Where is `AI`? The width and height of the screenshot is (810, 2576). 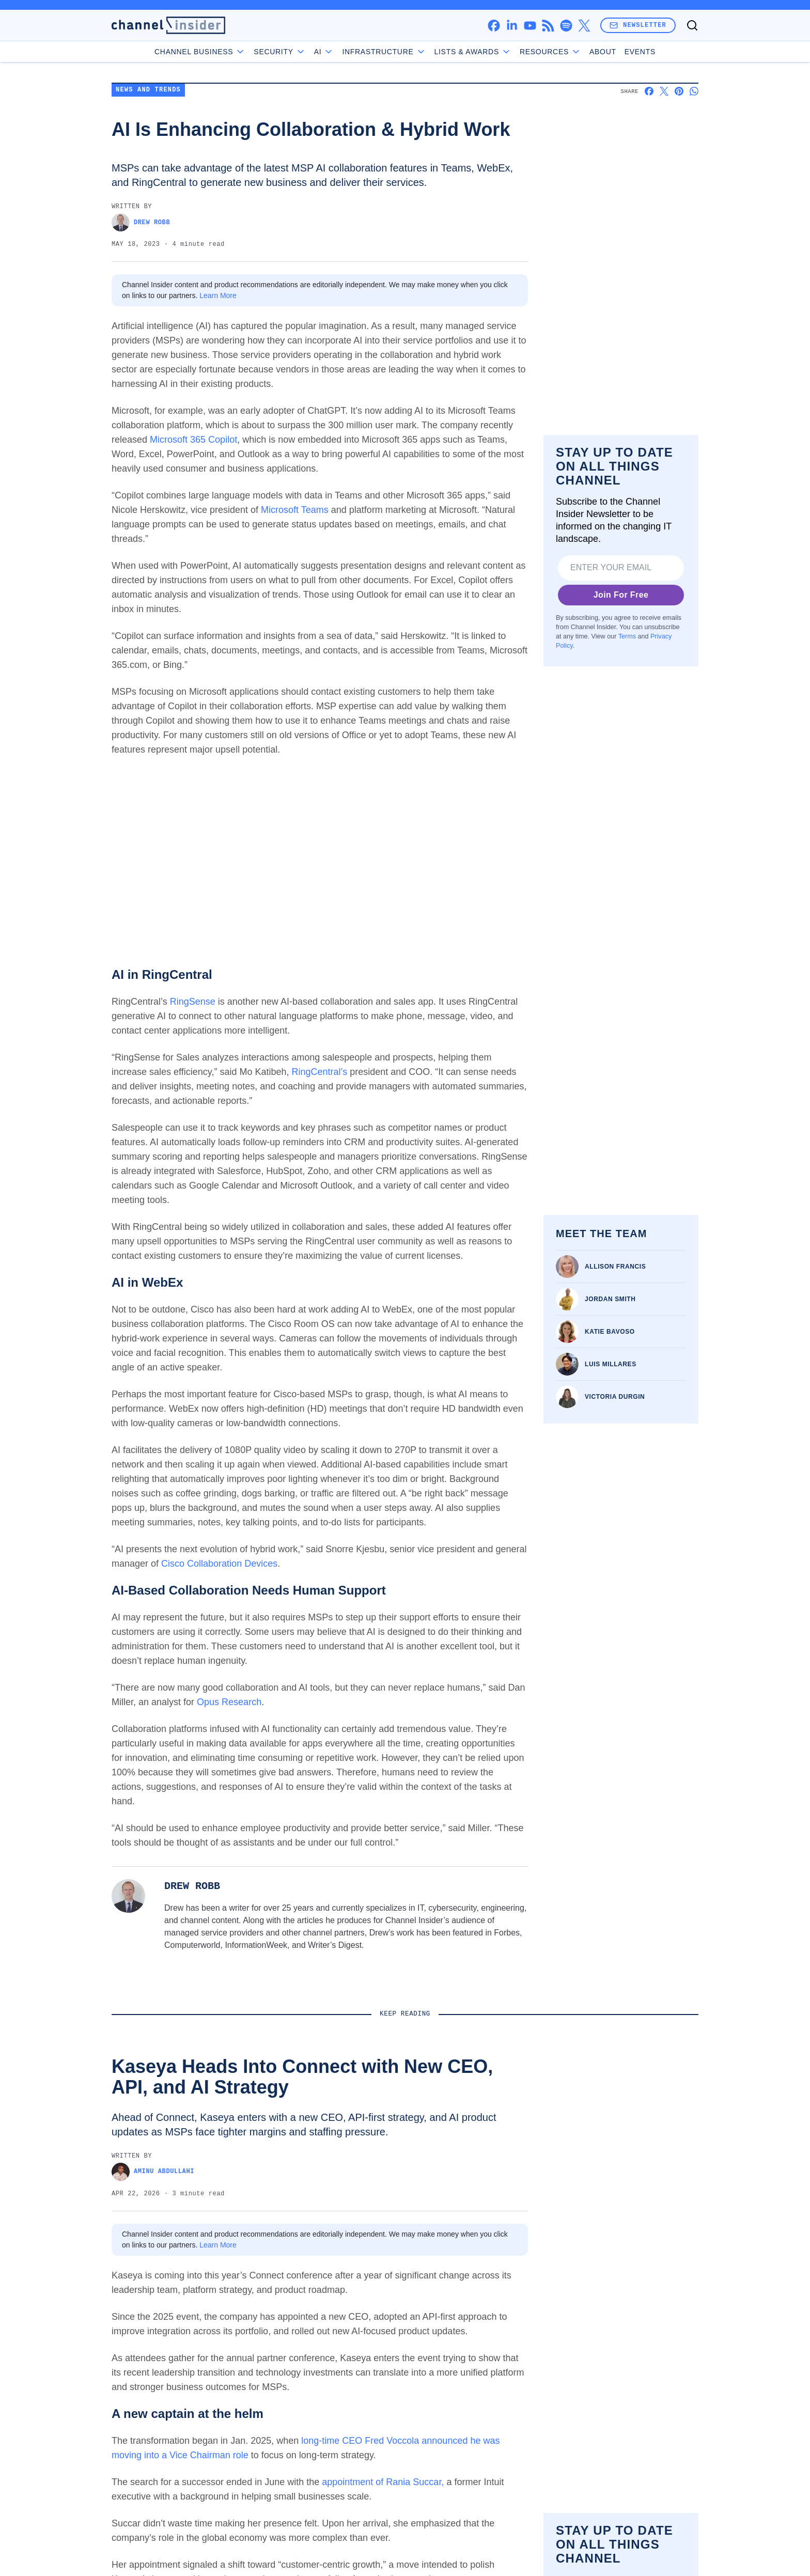 AI is located at coordinates (324, 51).